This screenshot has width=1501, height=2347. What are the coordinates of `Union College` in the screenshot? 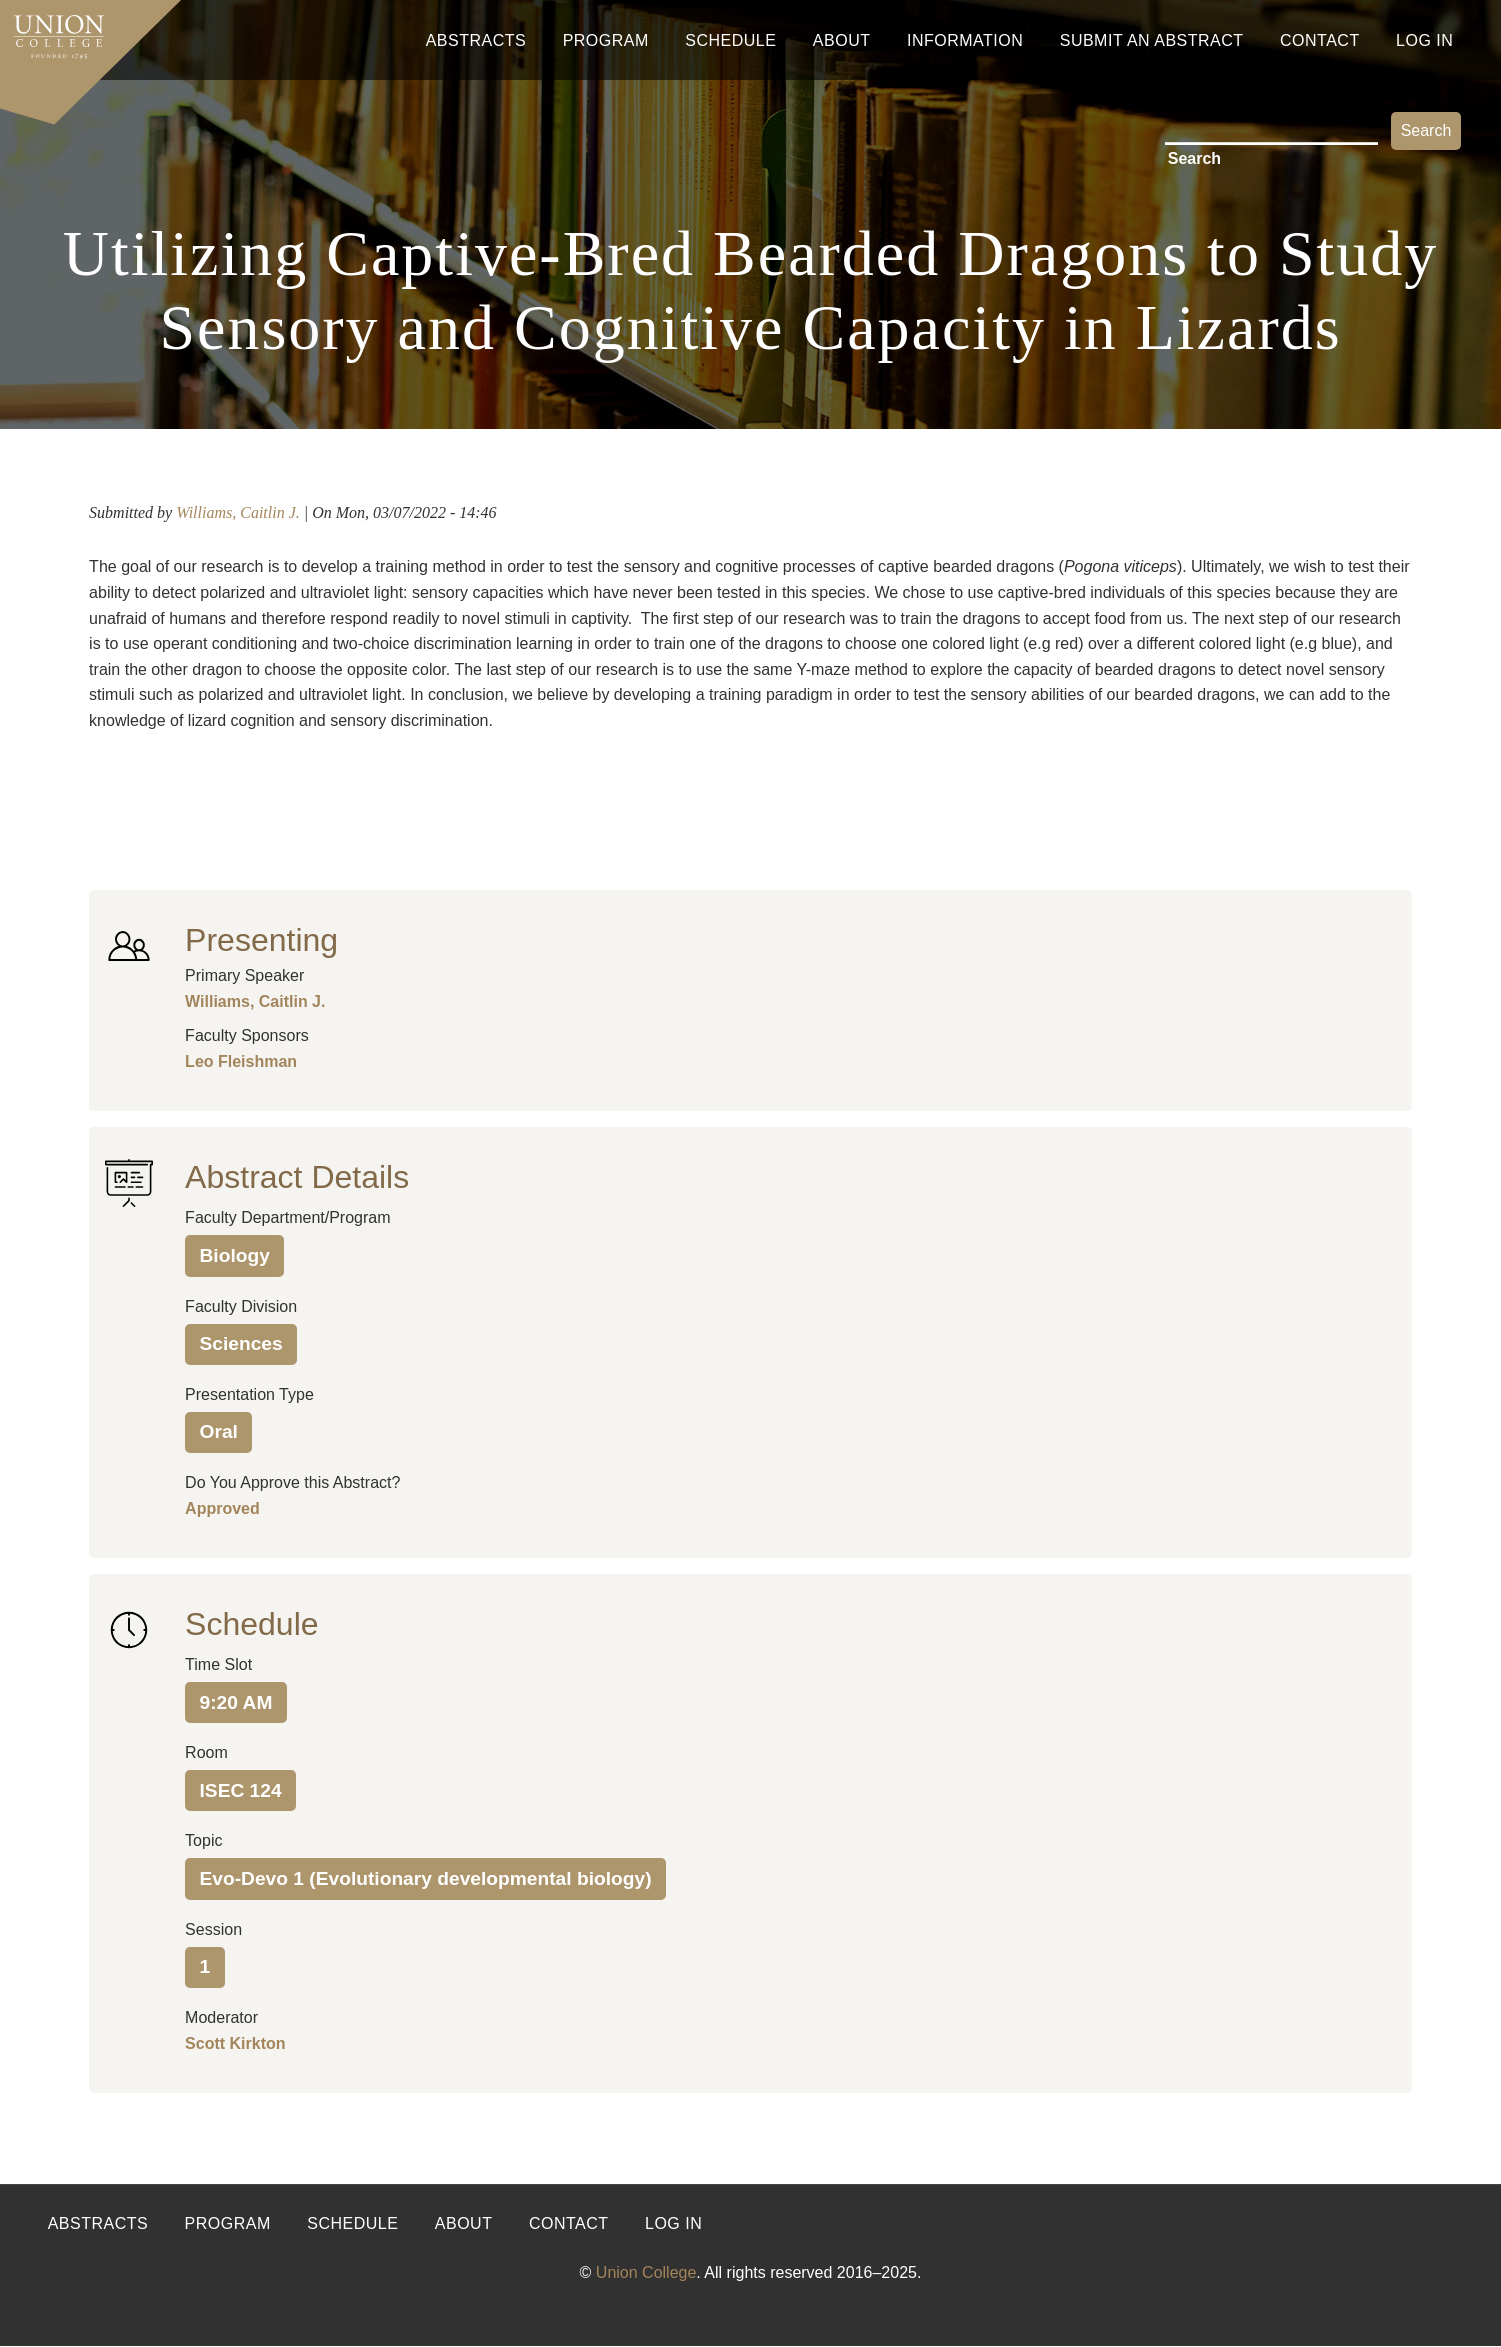 It's located at (646, 2272).